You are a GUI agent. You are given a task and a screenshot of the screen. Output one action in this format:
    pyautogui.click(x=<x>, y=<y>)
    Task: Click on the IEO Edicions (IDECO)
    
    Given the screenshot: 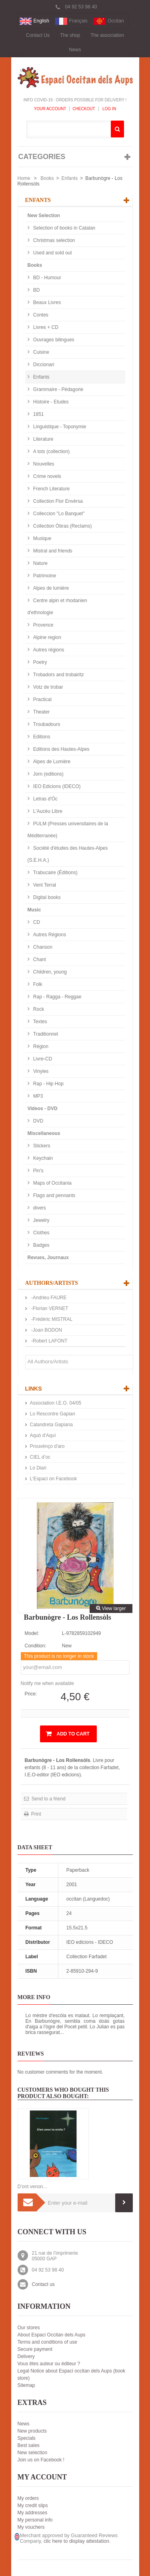 What is the action you would take?
    pyautogui.click(x=56, y=786)
    